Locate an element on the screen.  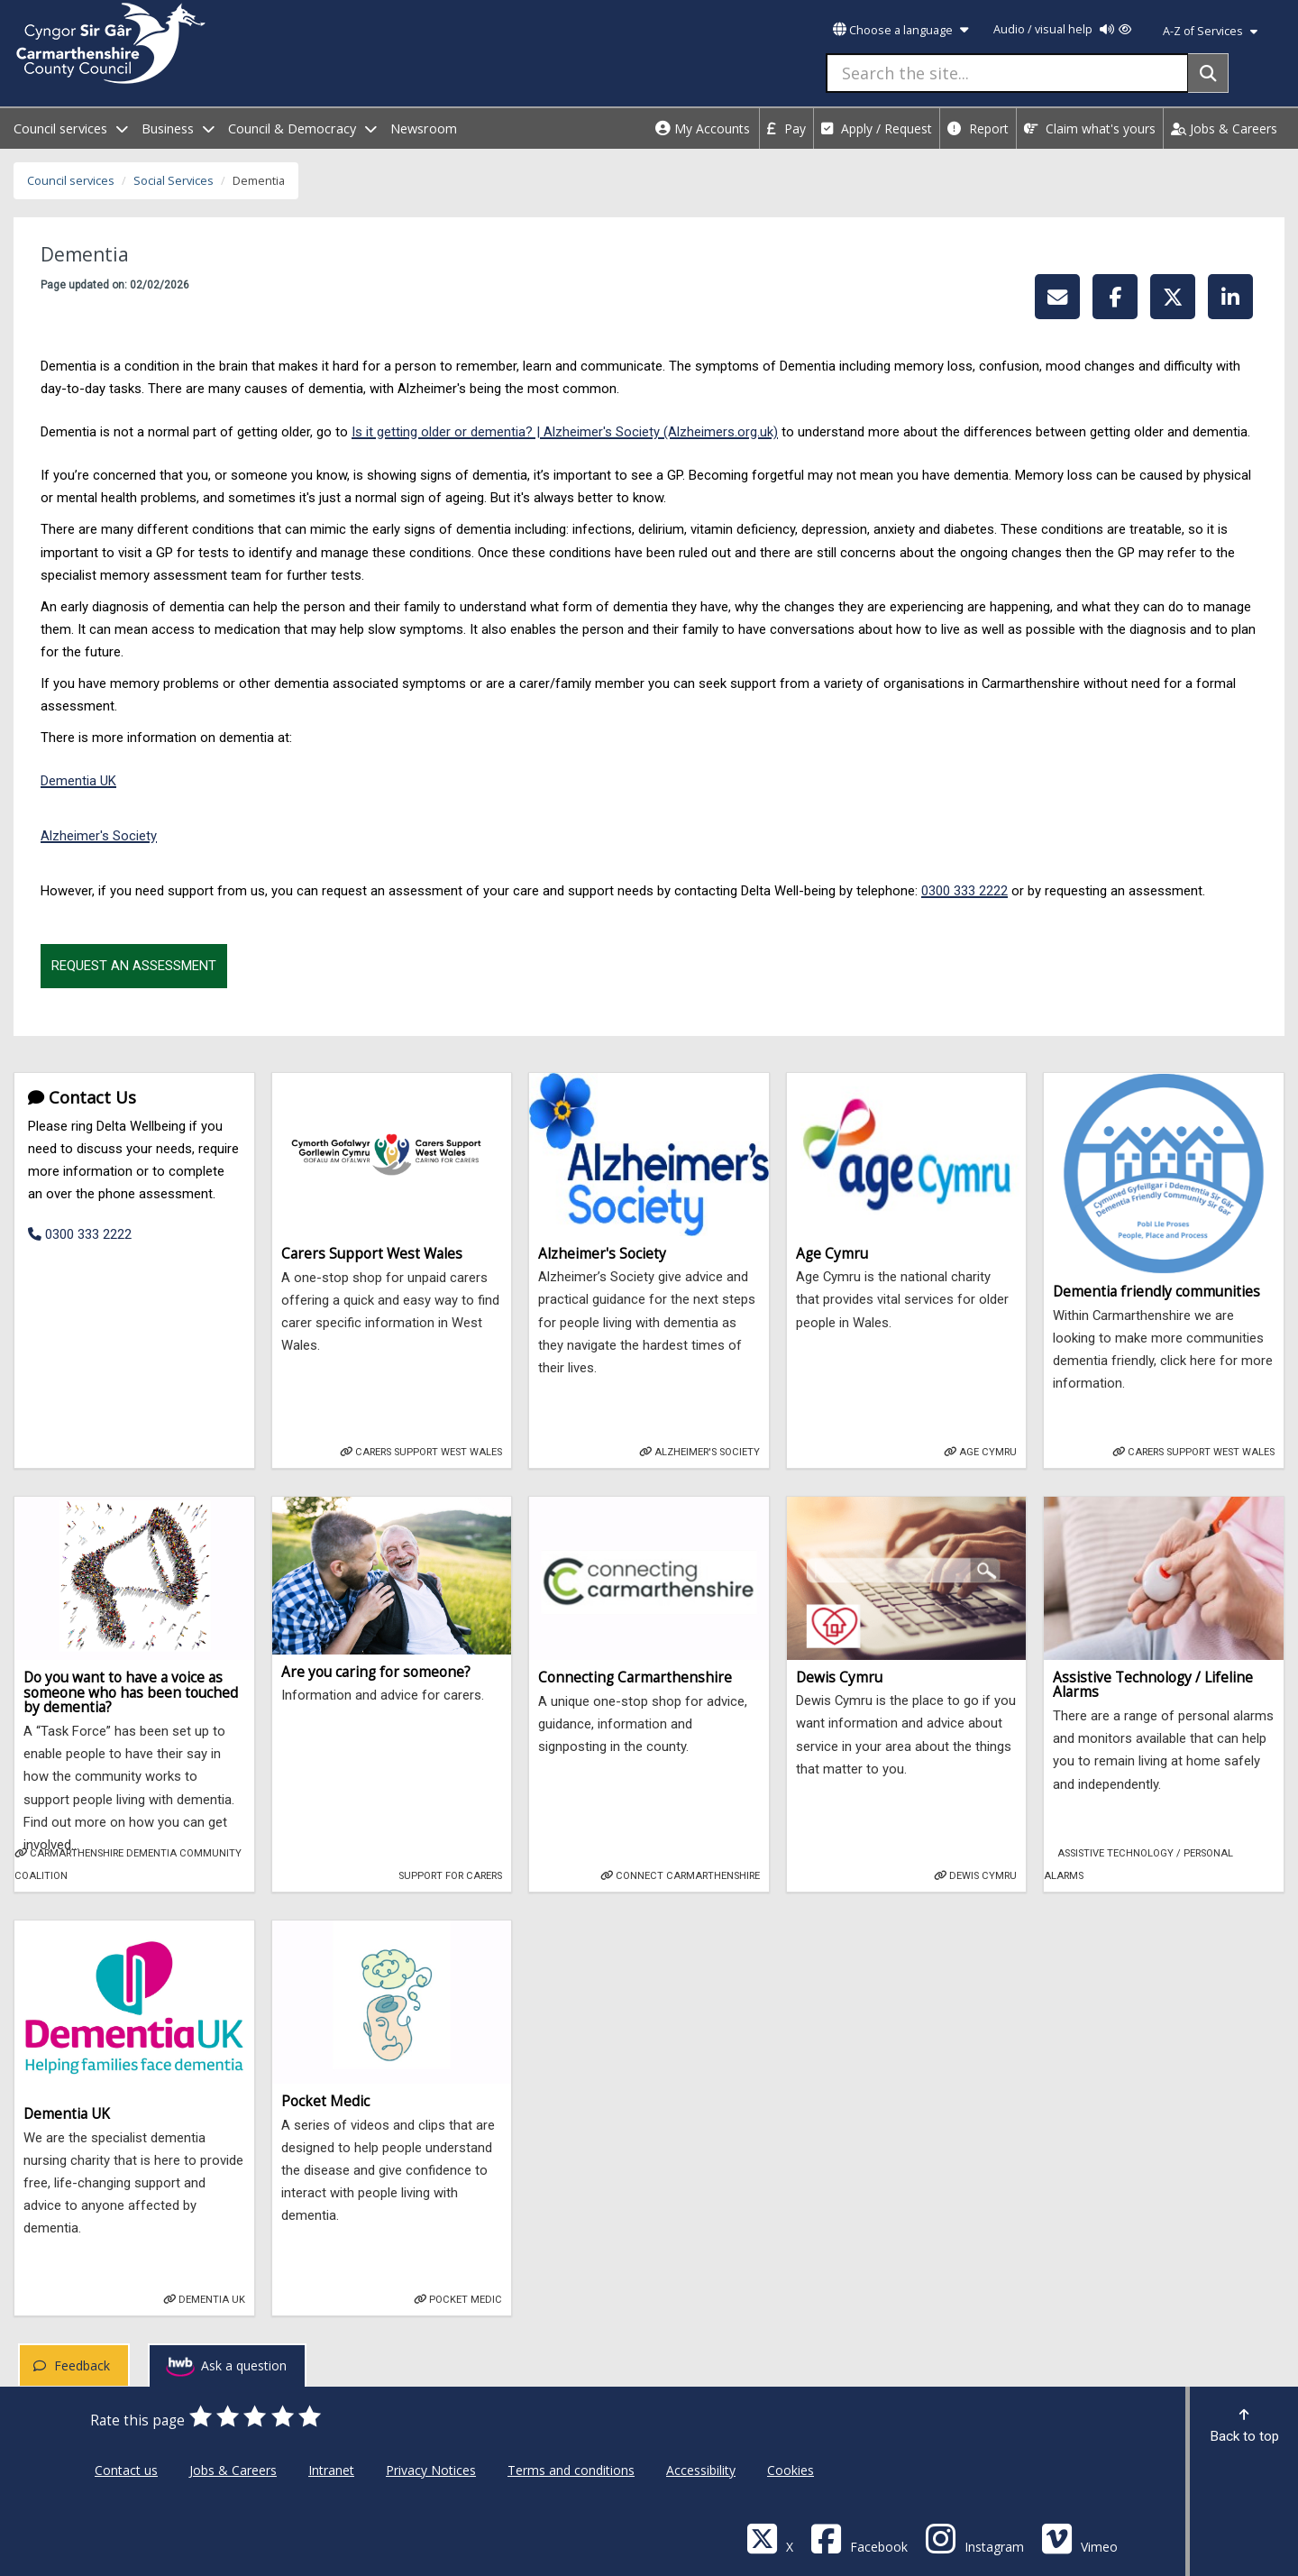
Business [open menu - Business] is located at coordinates (178, 128).